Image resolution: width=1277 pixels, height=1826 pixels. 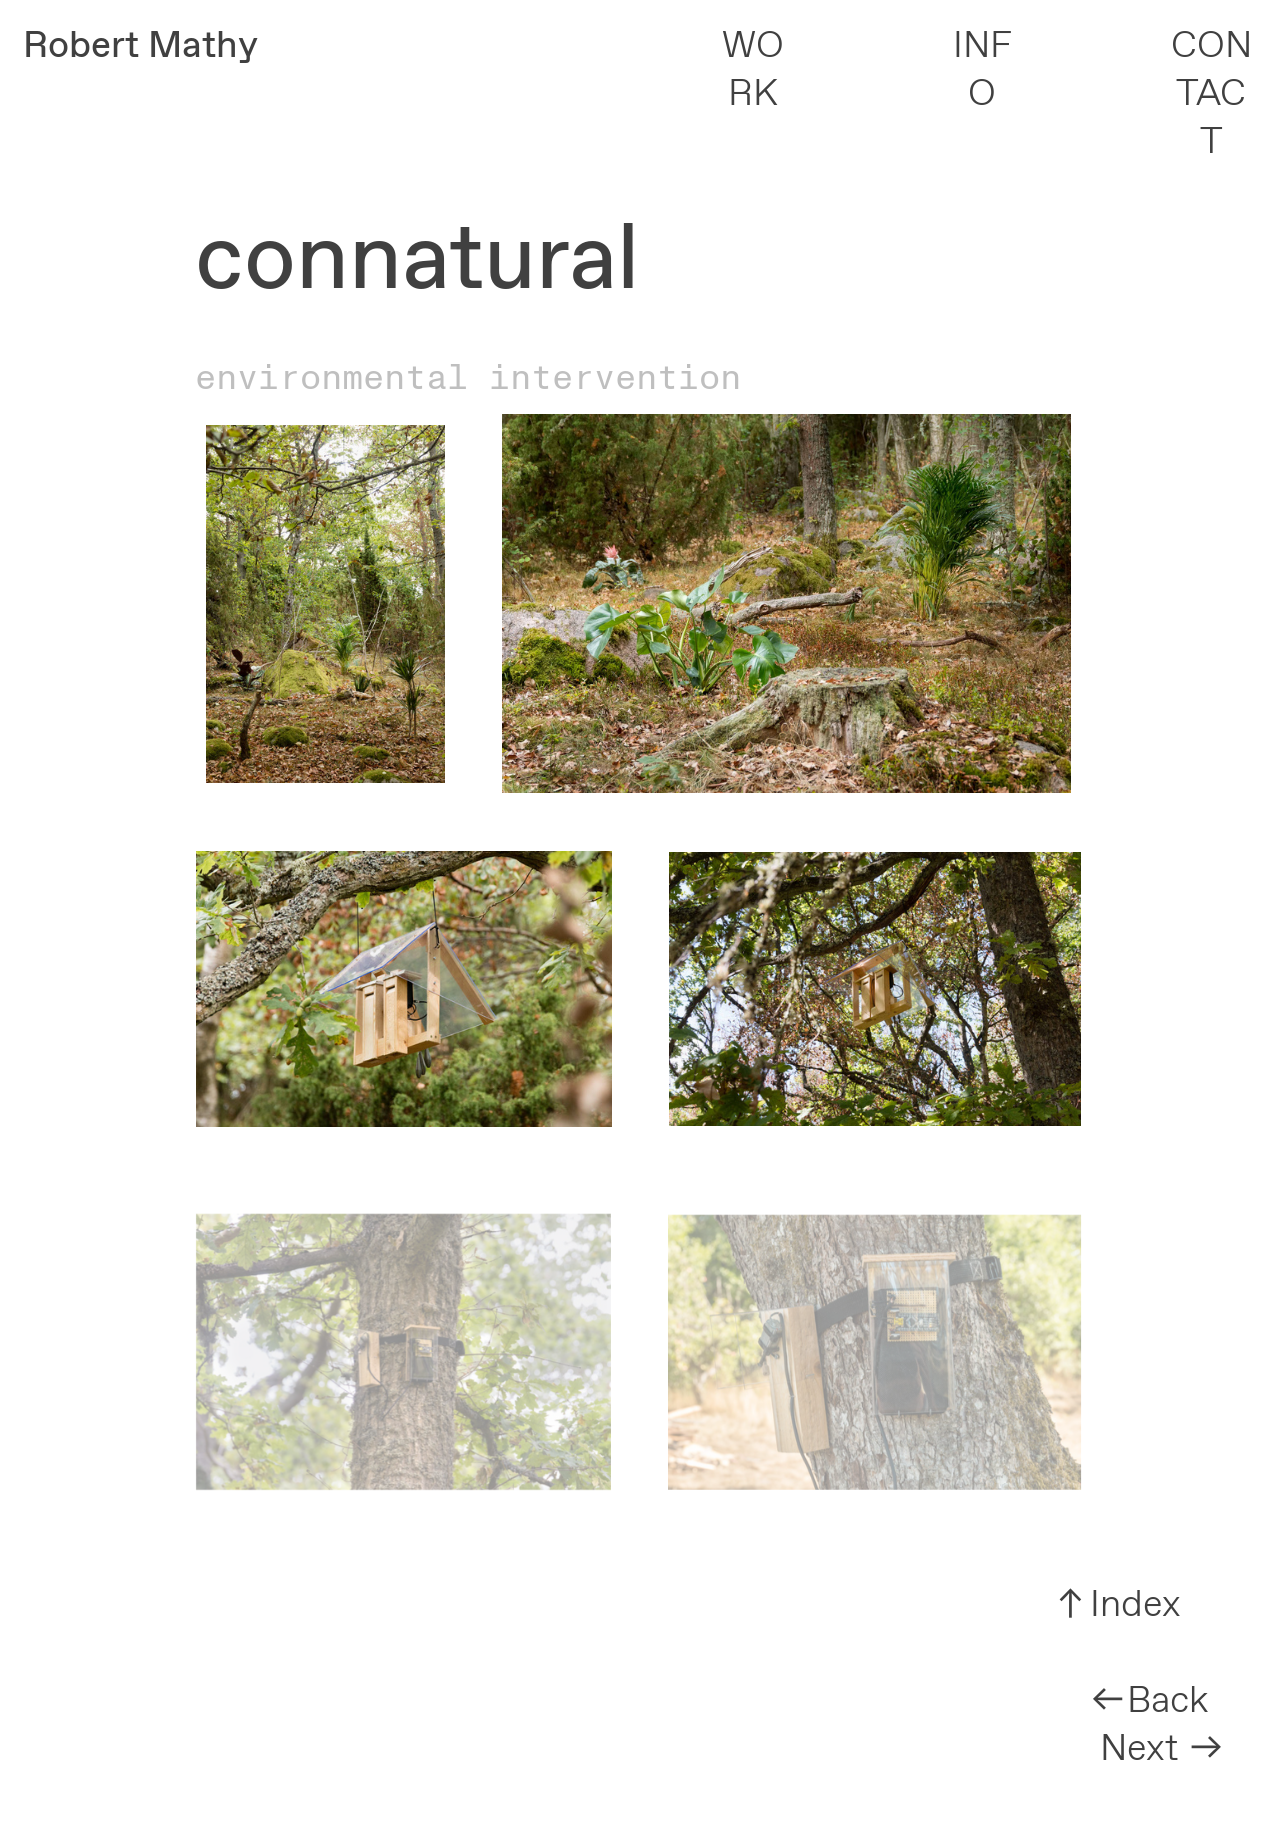 I want to click on ︎︎︎Back, so click(x=1148, y=1701).